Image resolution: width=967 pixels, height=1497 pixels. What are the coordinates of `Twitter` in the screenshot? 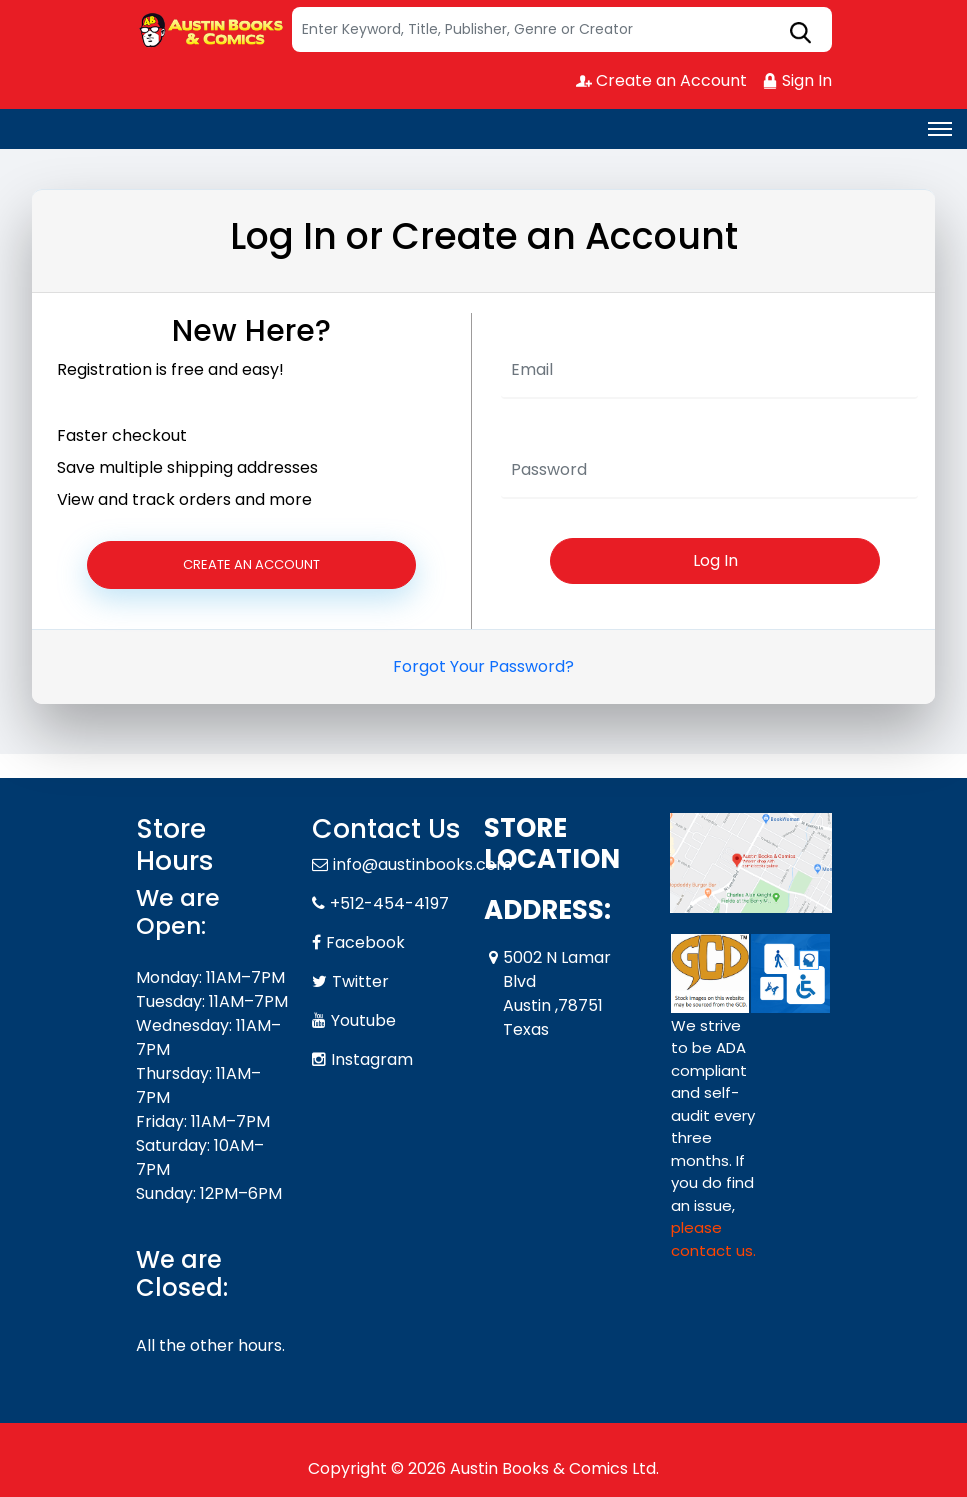 It's located at (360, 981).